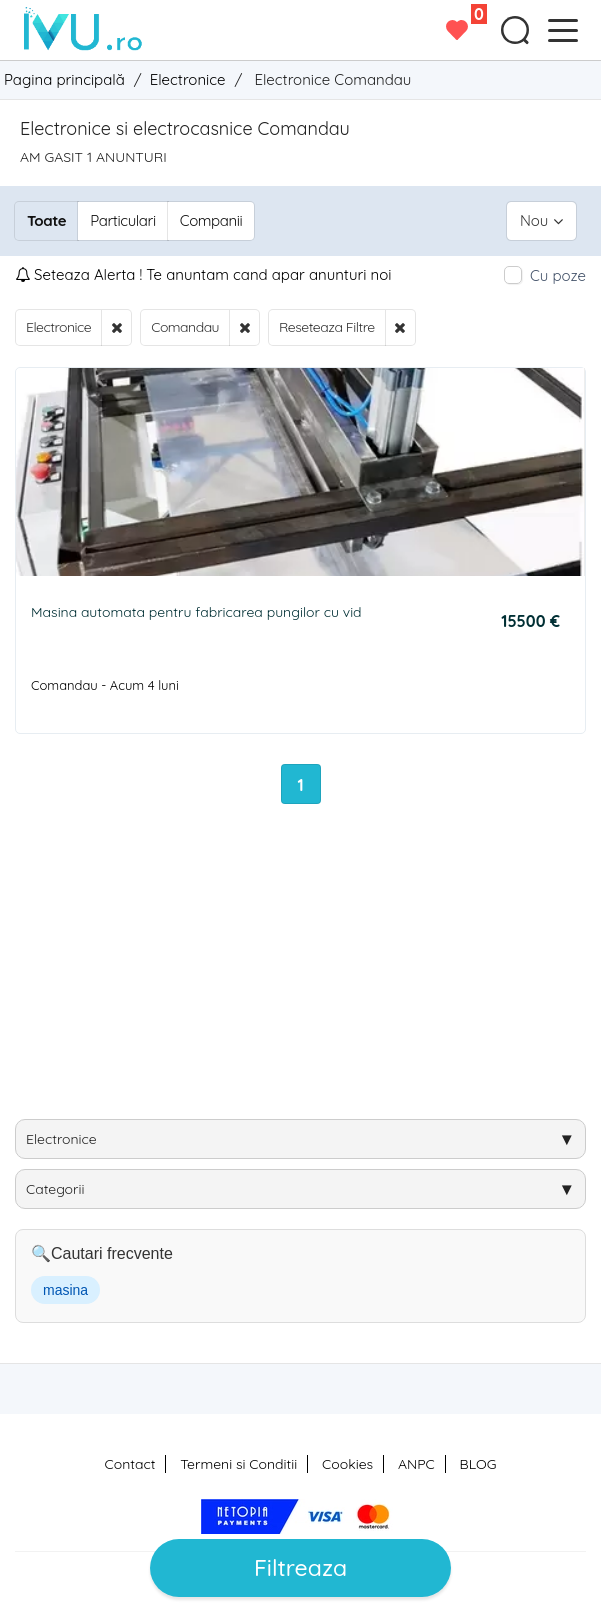  Describe the element at coordinates (185, 327) in the screenshot. I see `Comandau` at that location.